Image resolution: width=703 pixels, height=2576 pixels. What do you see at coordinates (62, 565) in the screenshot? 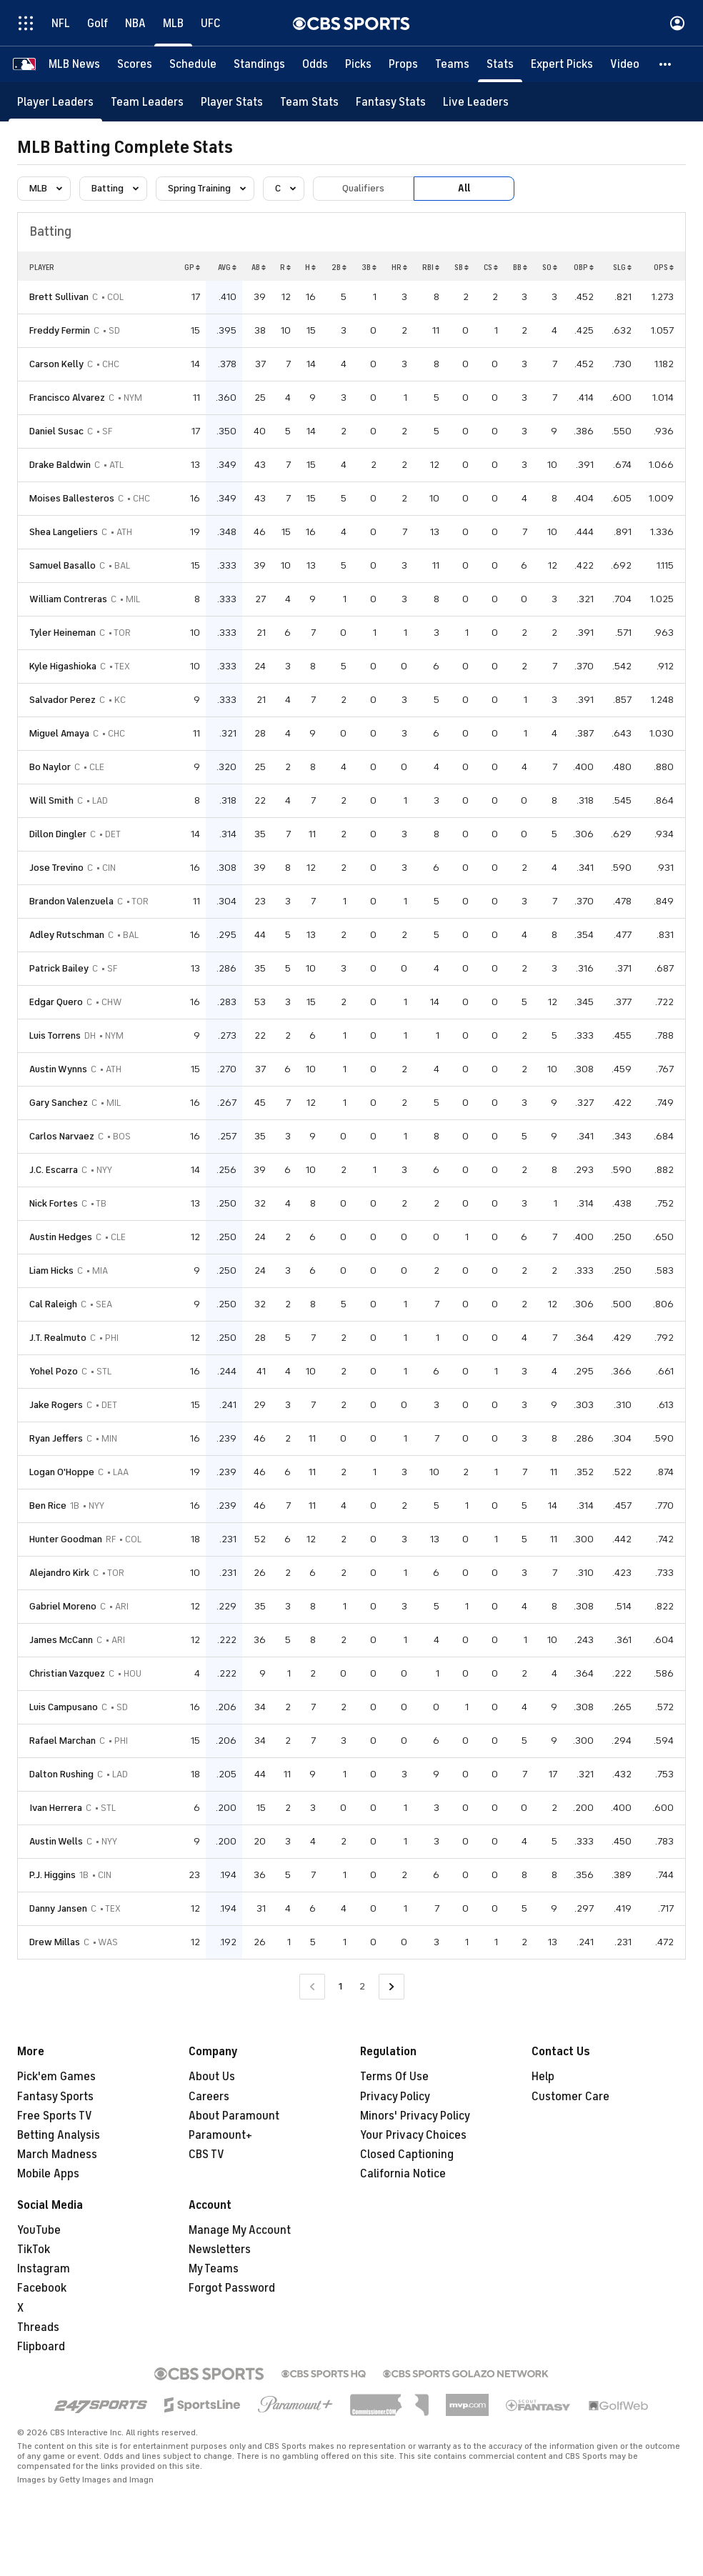
I see `Samuel Basallo` at bounding box center [62, 565].